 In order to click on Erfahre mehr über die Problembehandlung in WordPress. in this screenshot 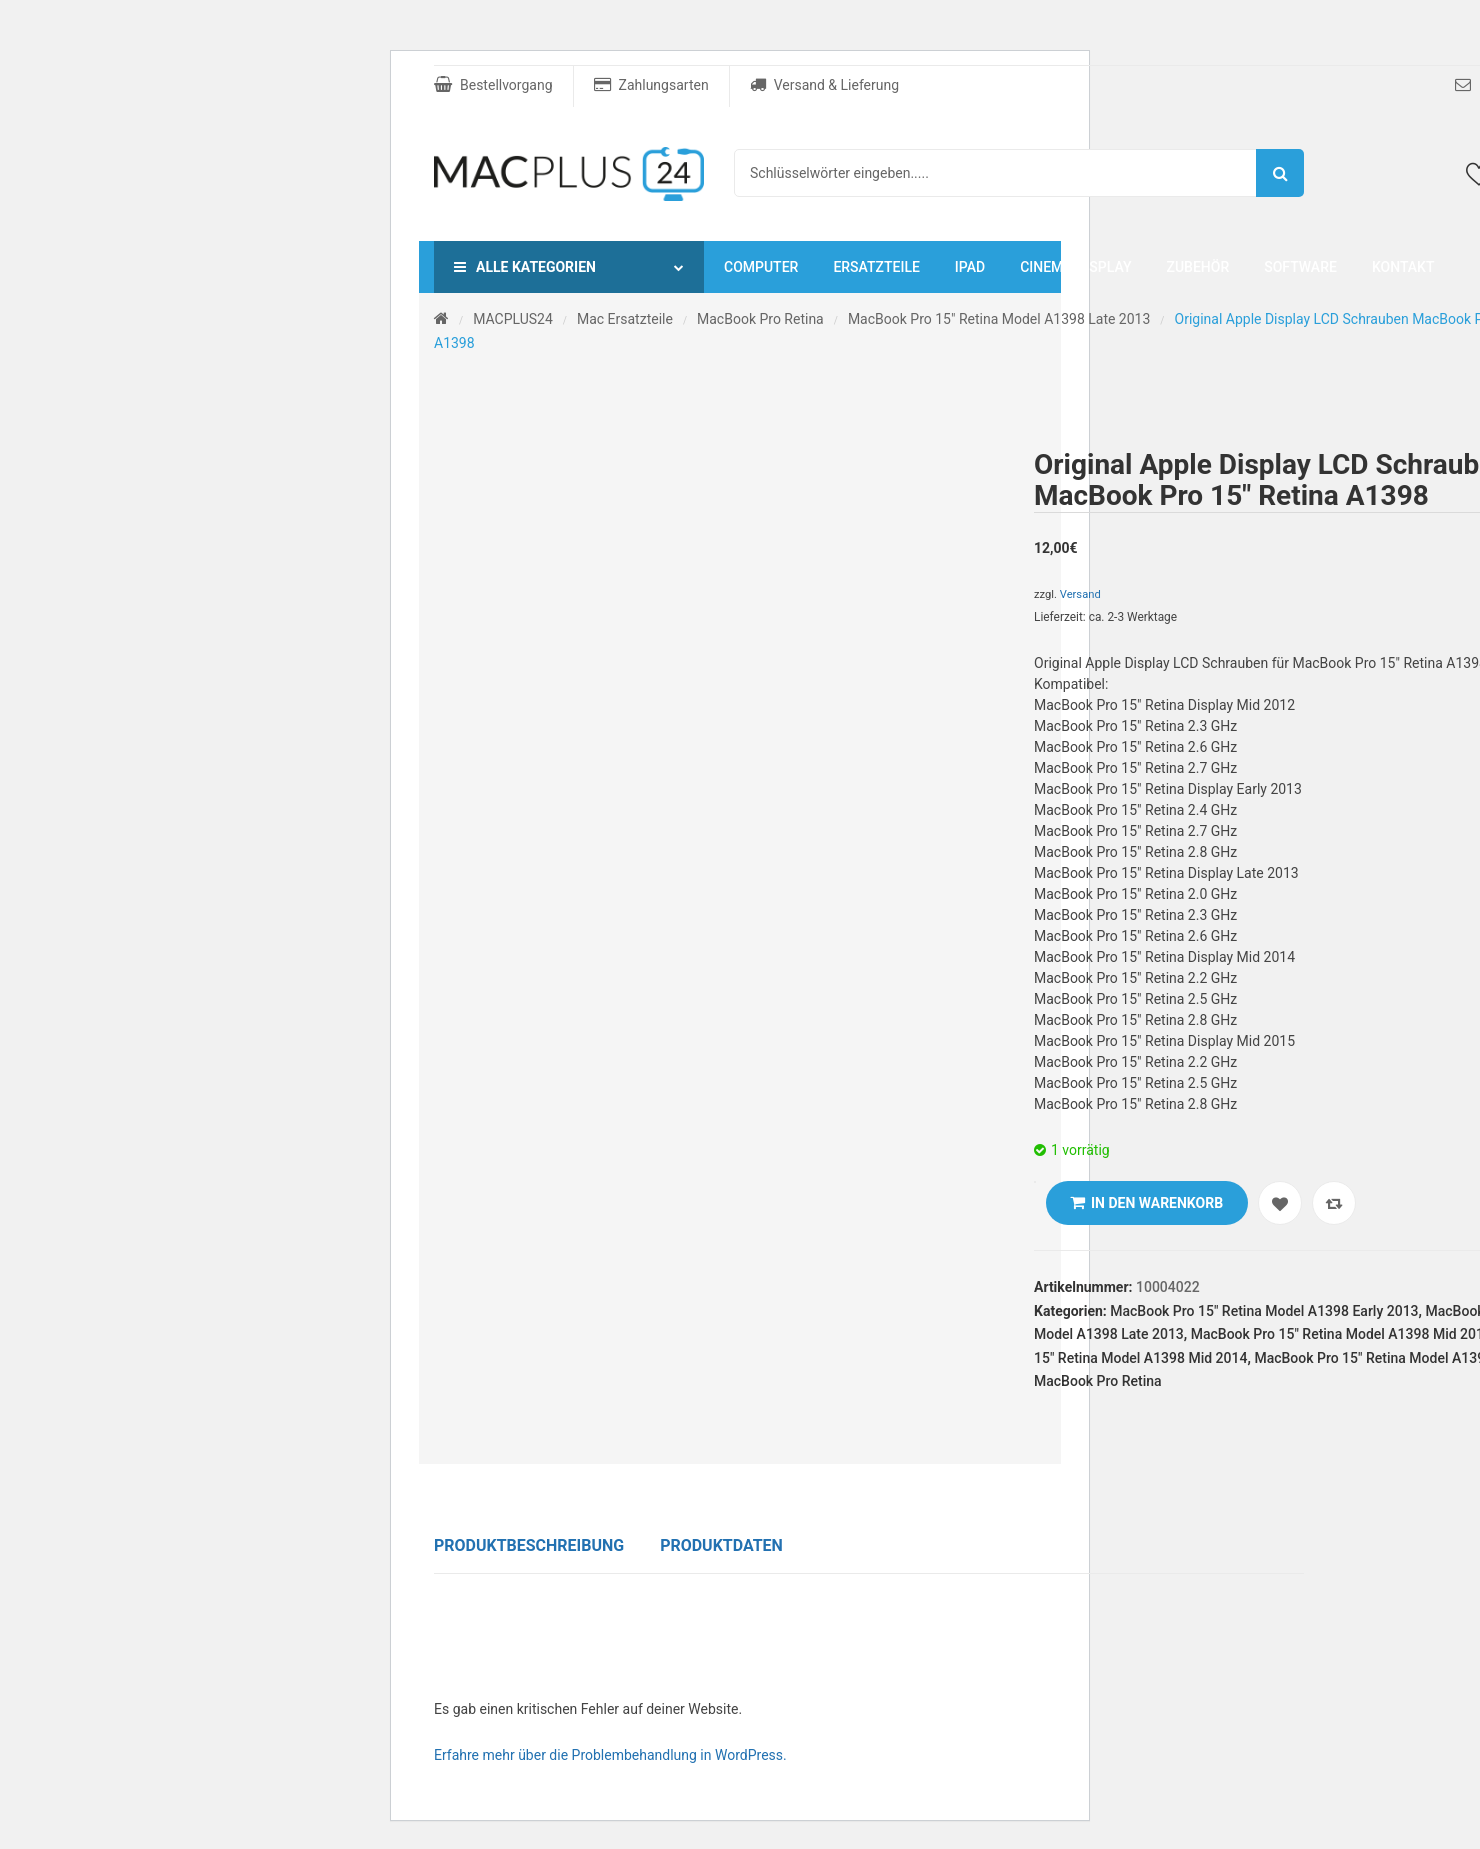, I will do `click(610, 1755)`.